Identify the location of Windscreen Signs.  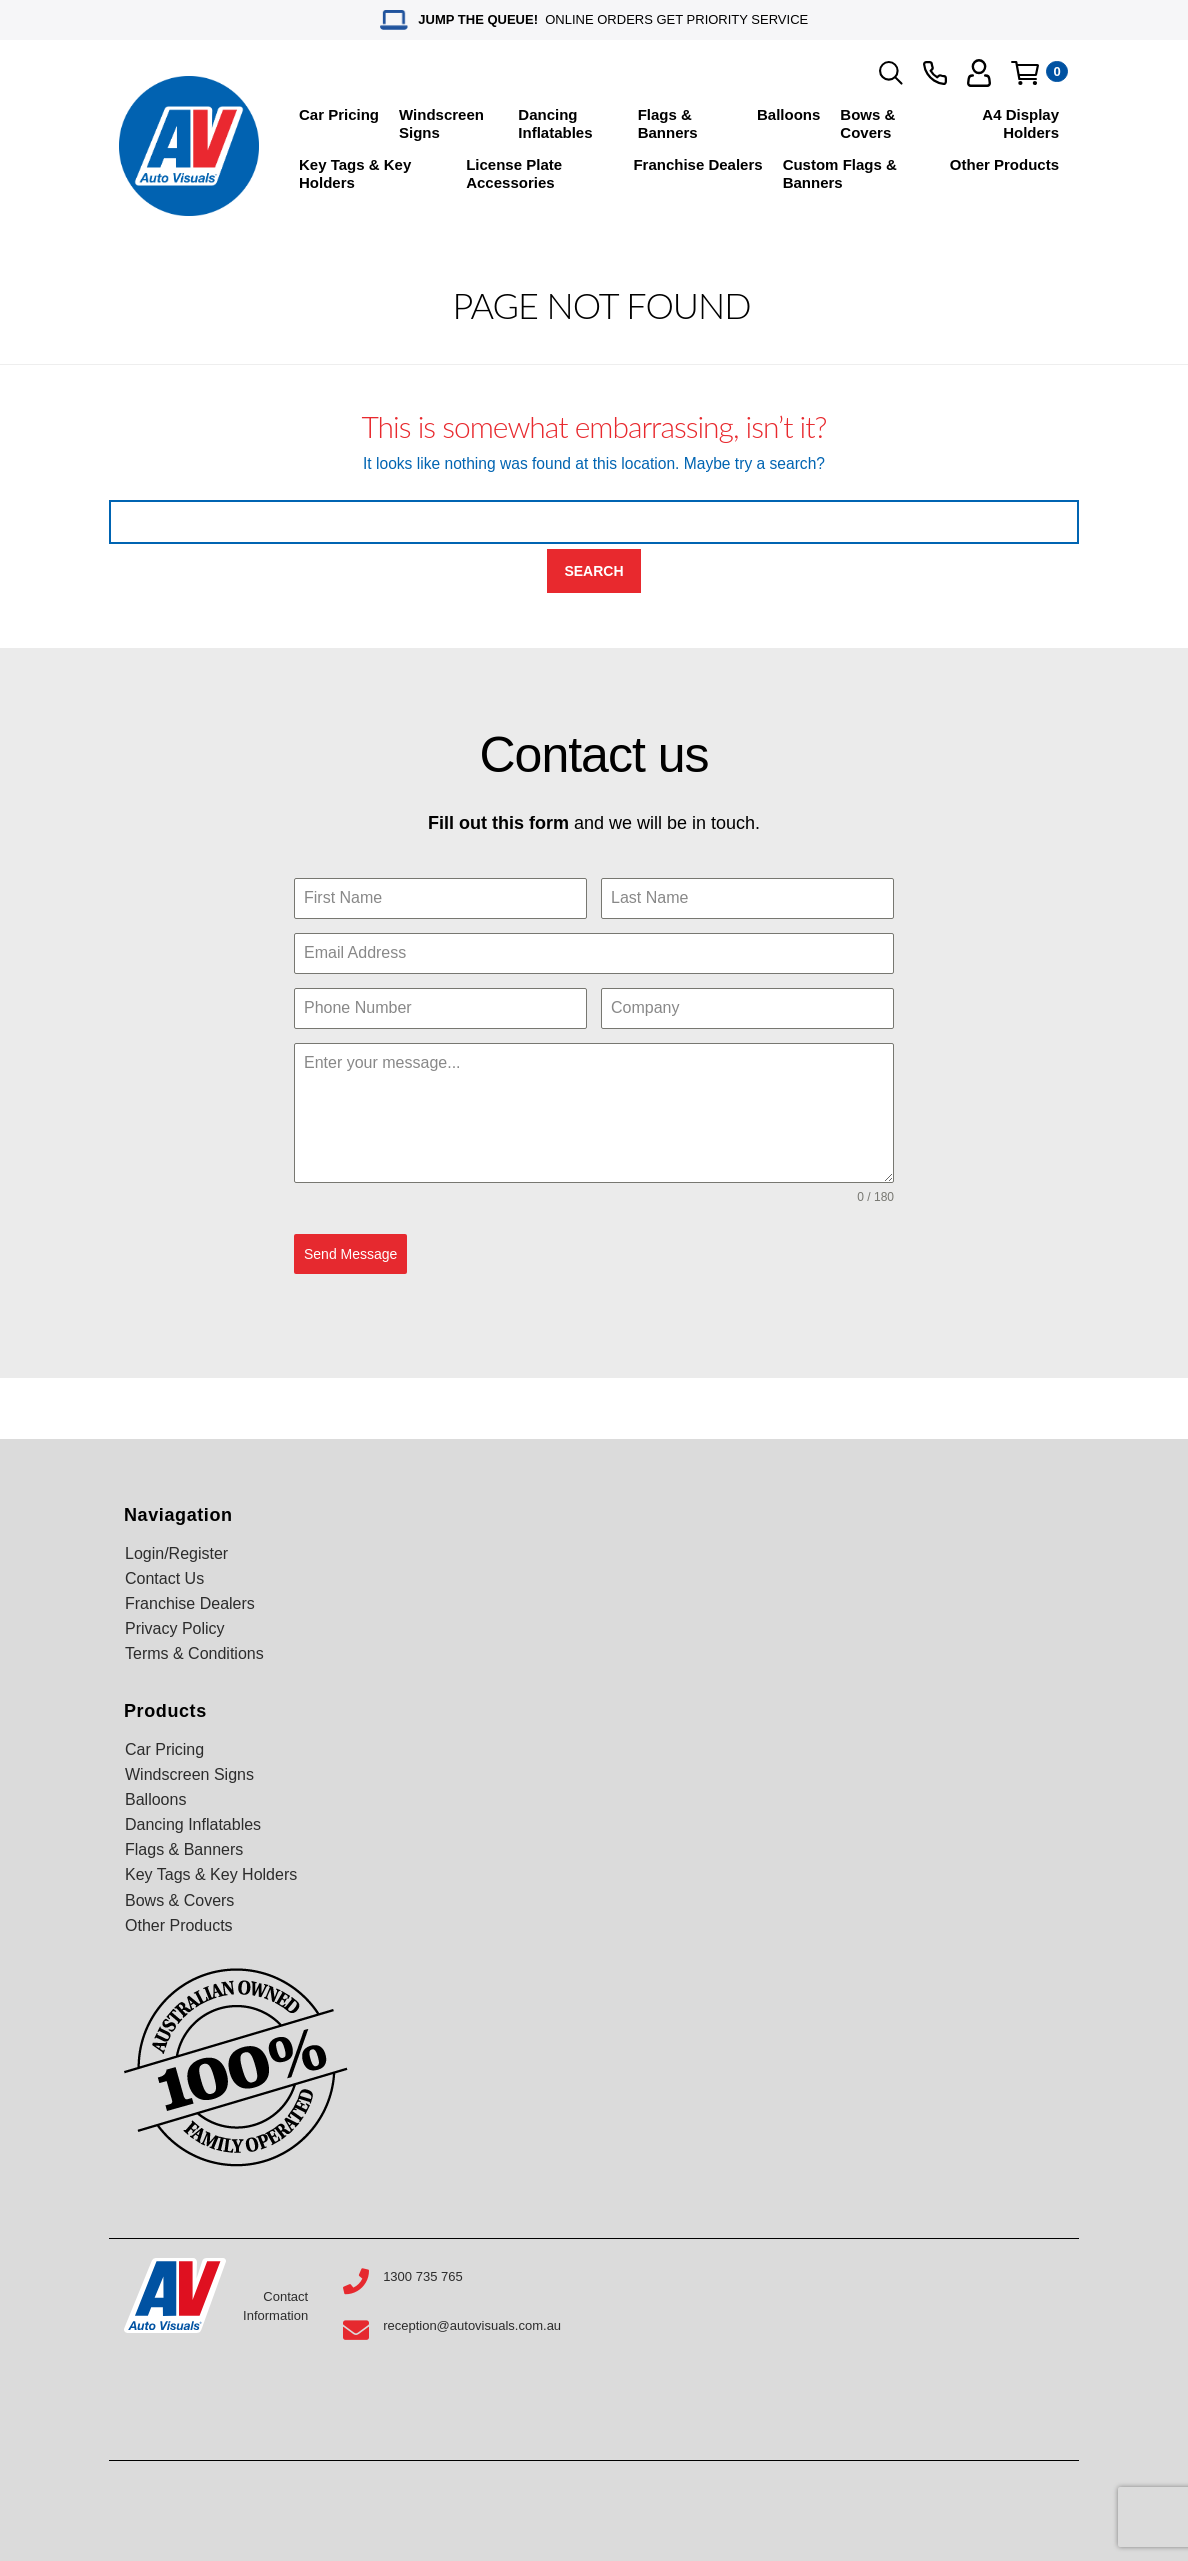
(441, 123).